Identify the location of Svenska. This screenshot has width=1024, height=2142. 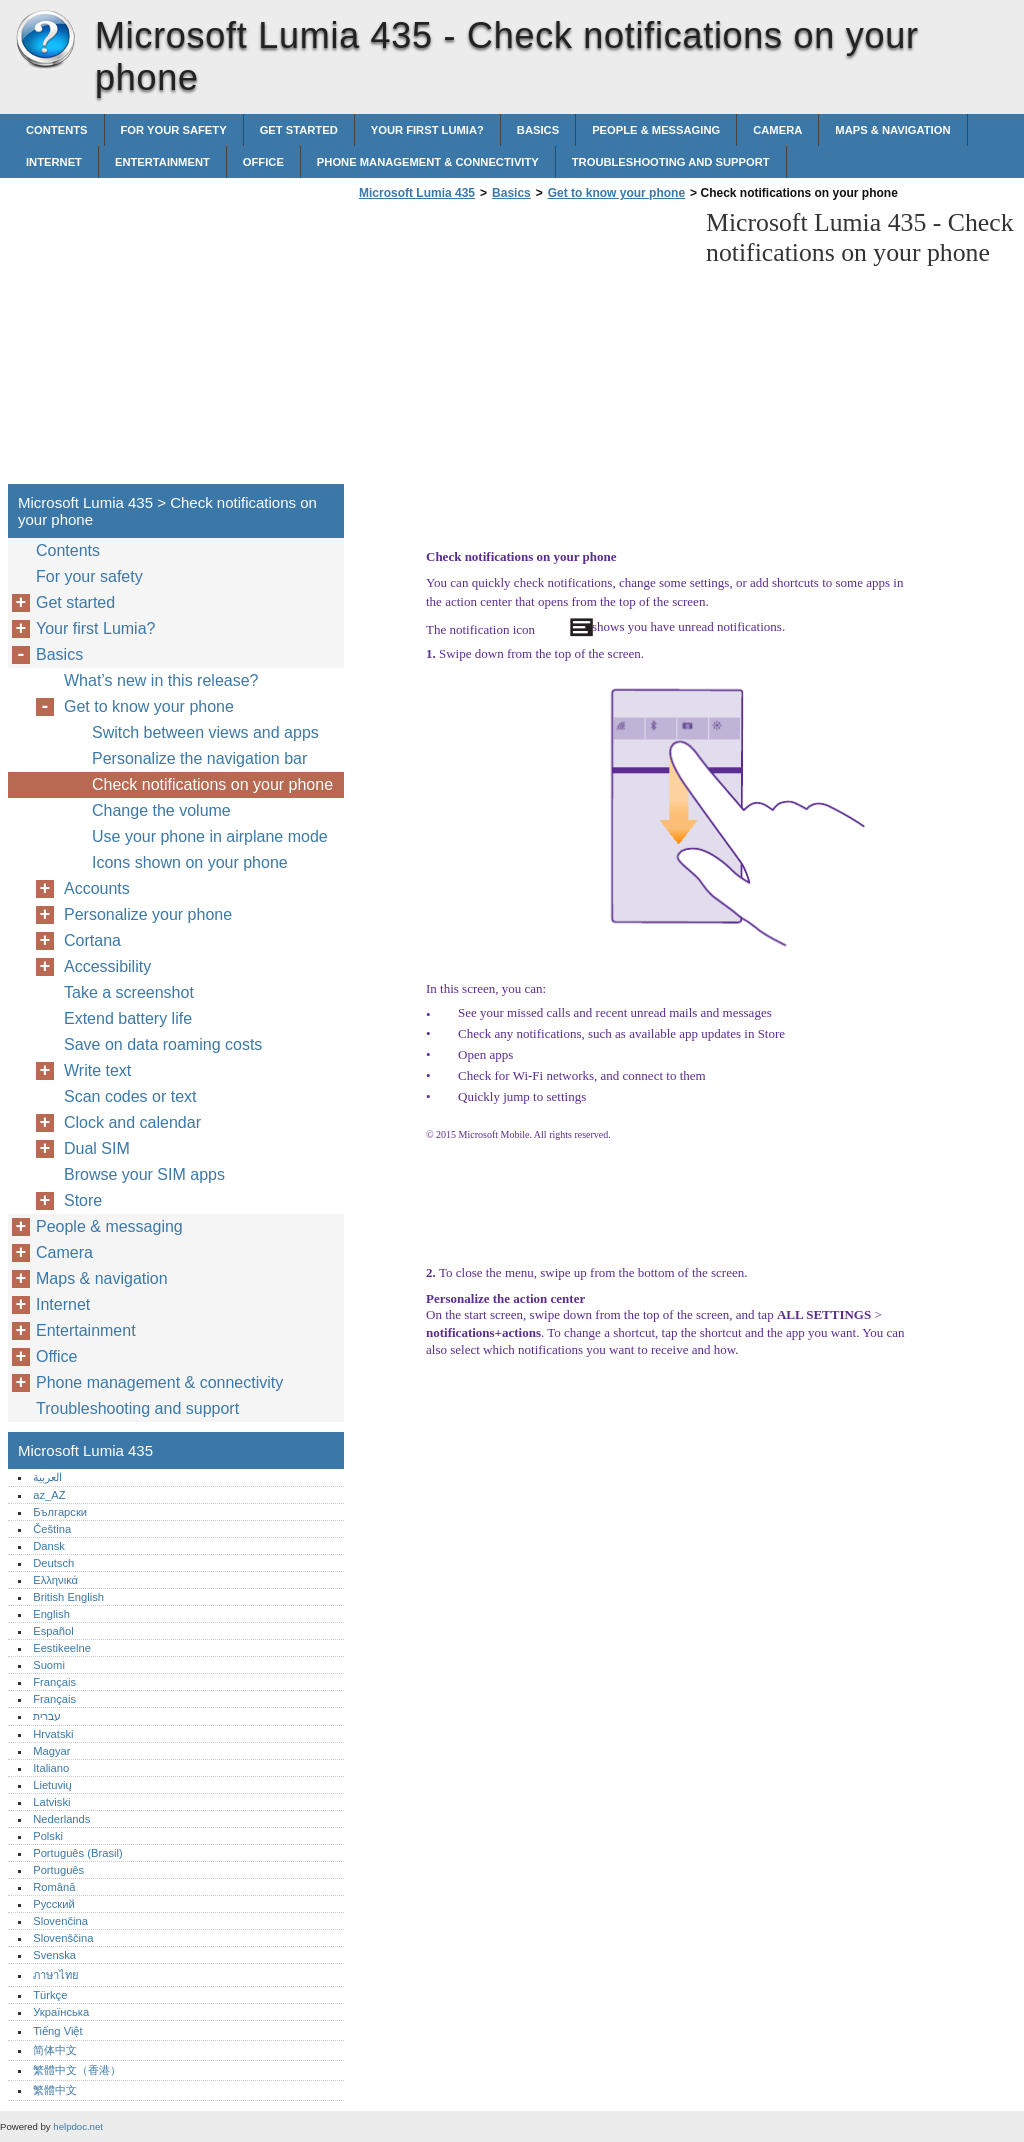
(54, 1955).